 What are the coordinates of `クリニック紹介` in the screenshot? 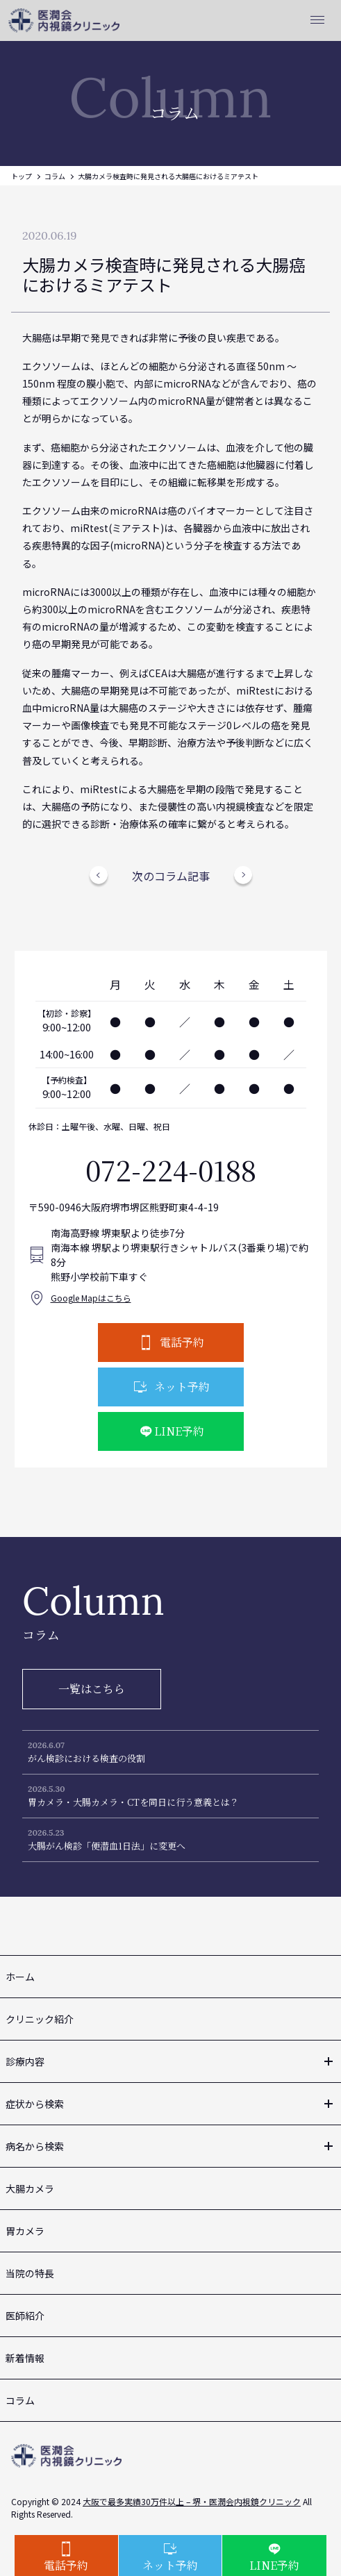 It's located at (40, 2019).